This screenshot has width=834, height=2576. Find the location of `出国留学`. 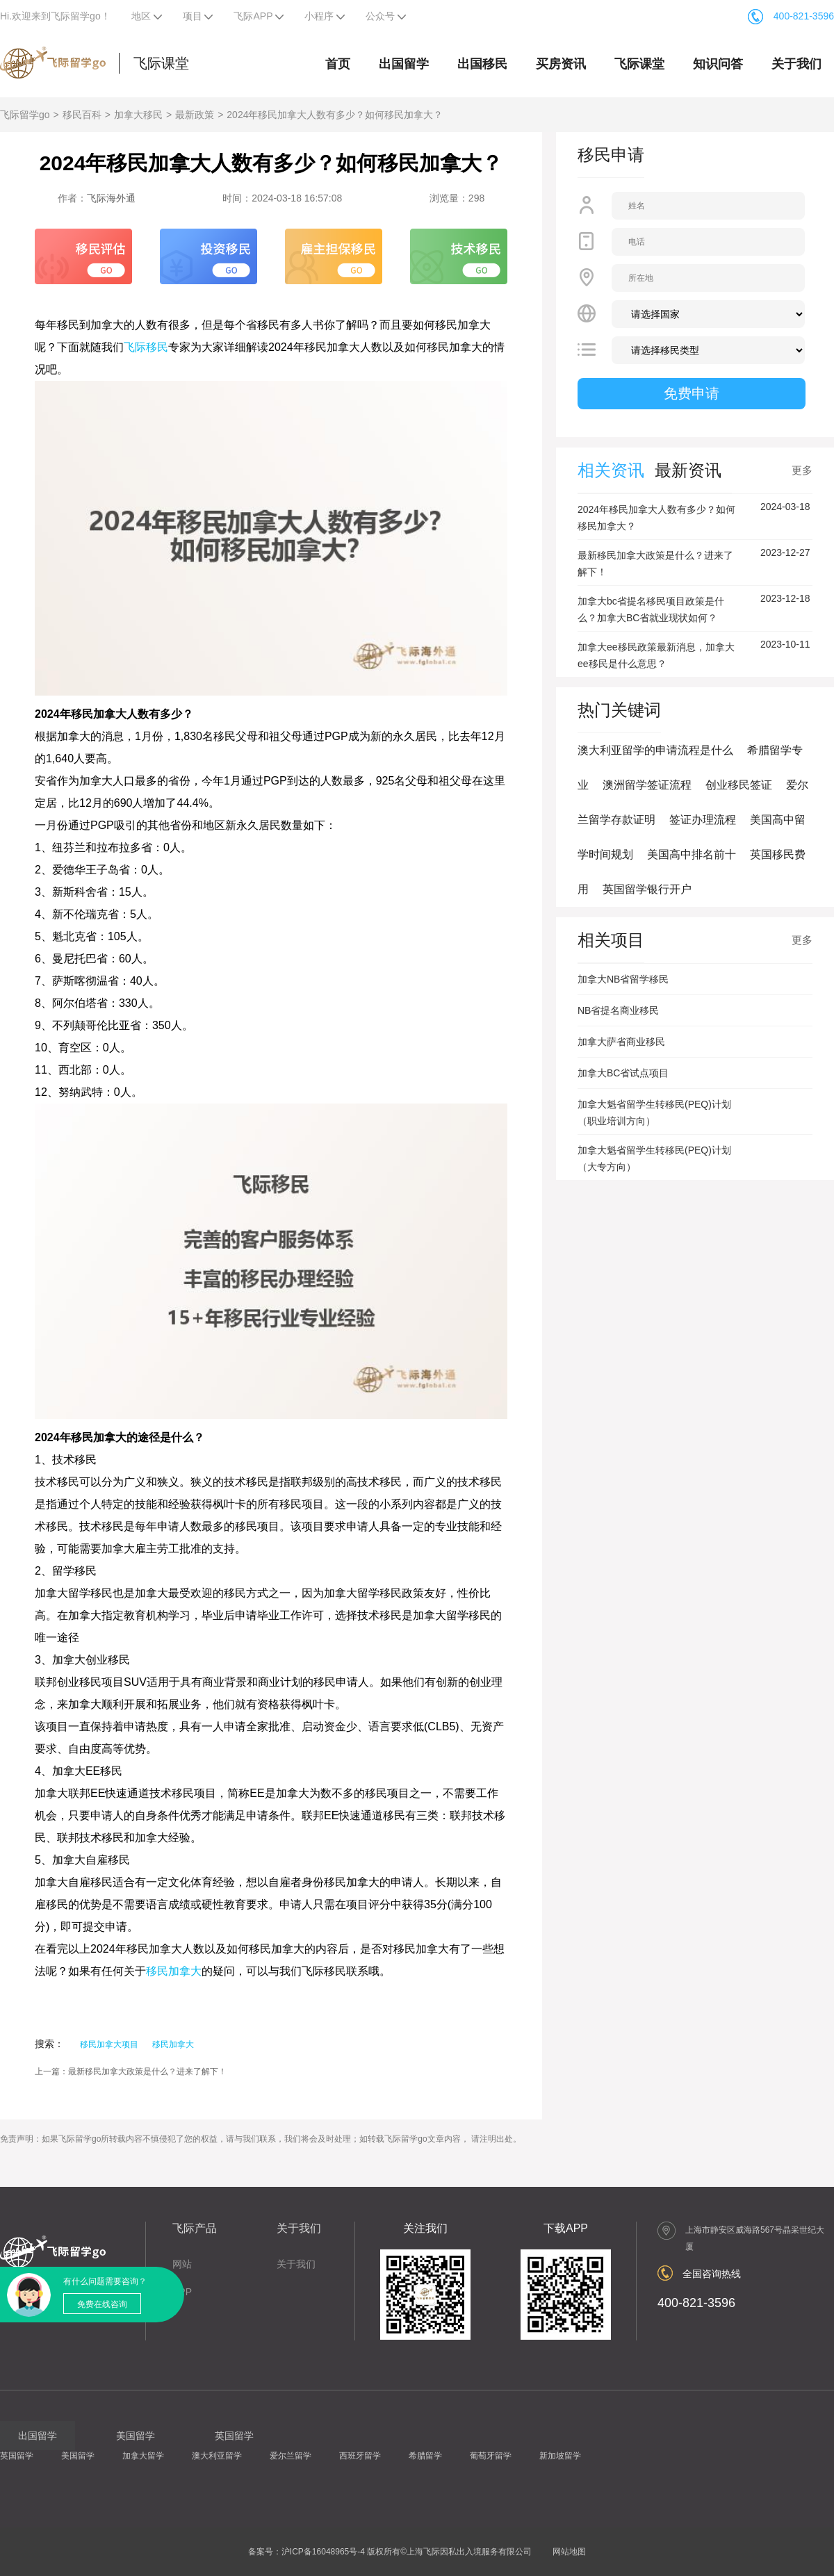

出国留学 is located at coordinates (404, 64).